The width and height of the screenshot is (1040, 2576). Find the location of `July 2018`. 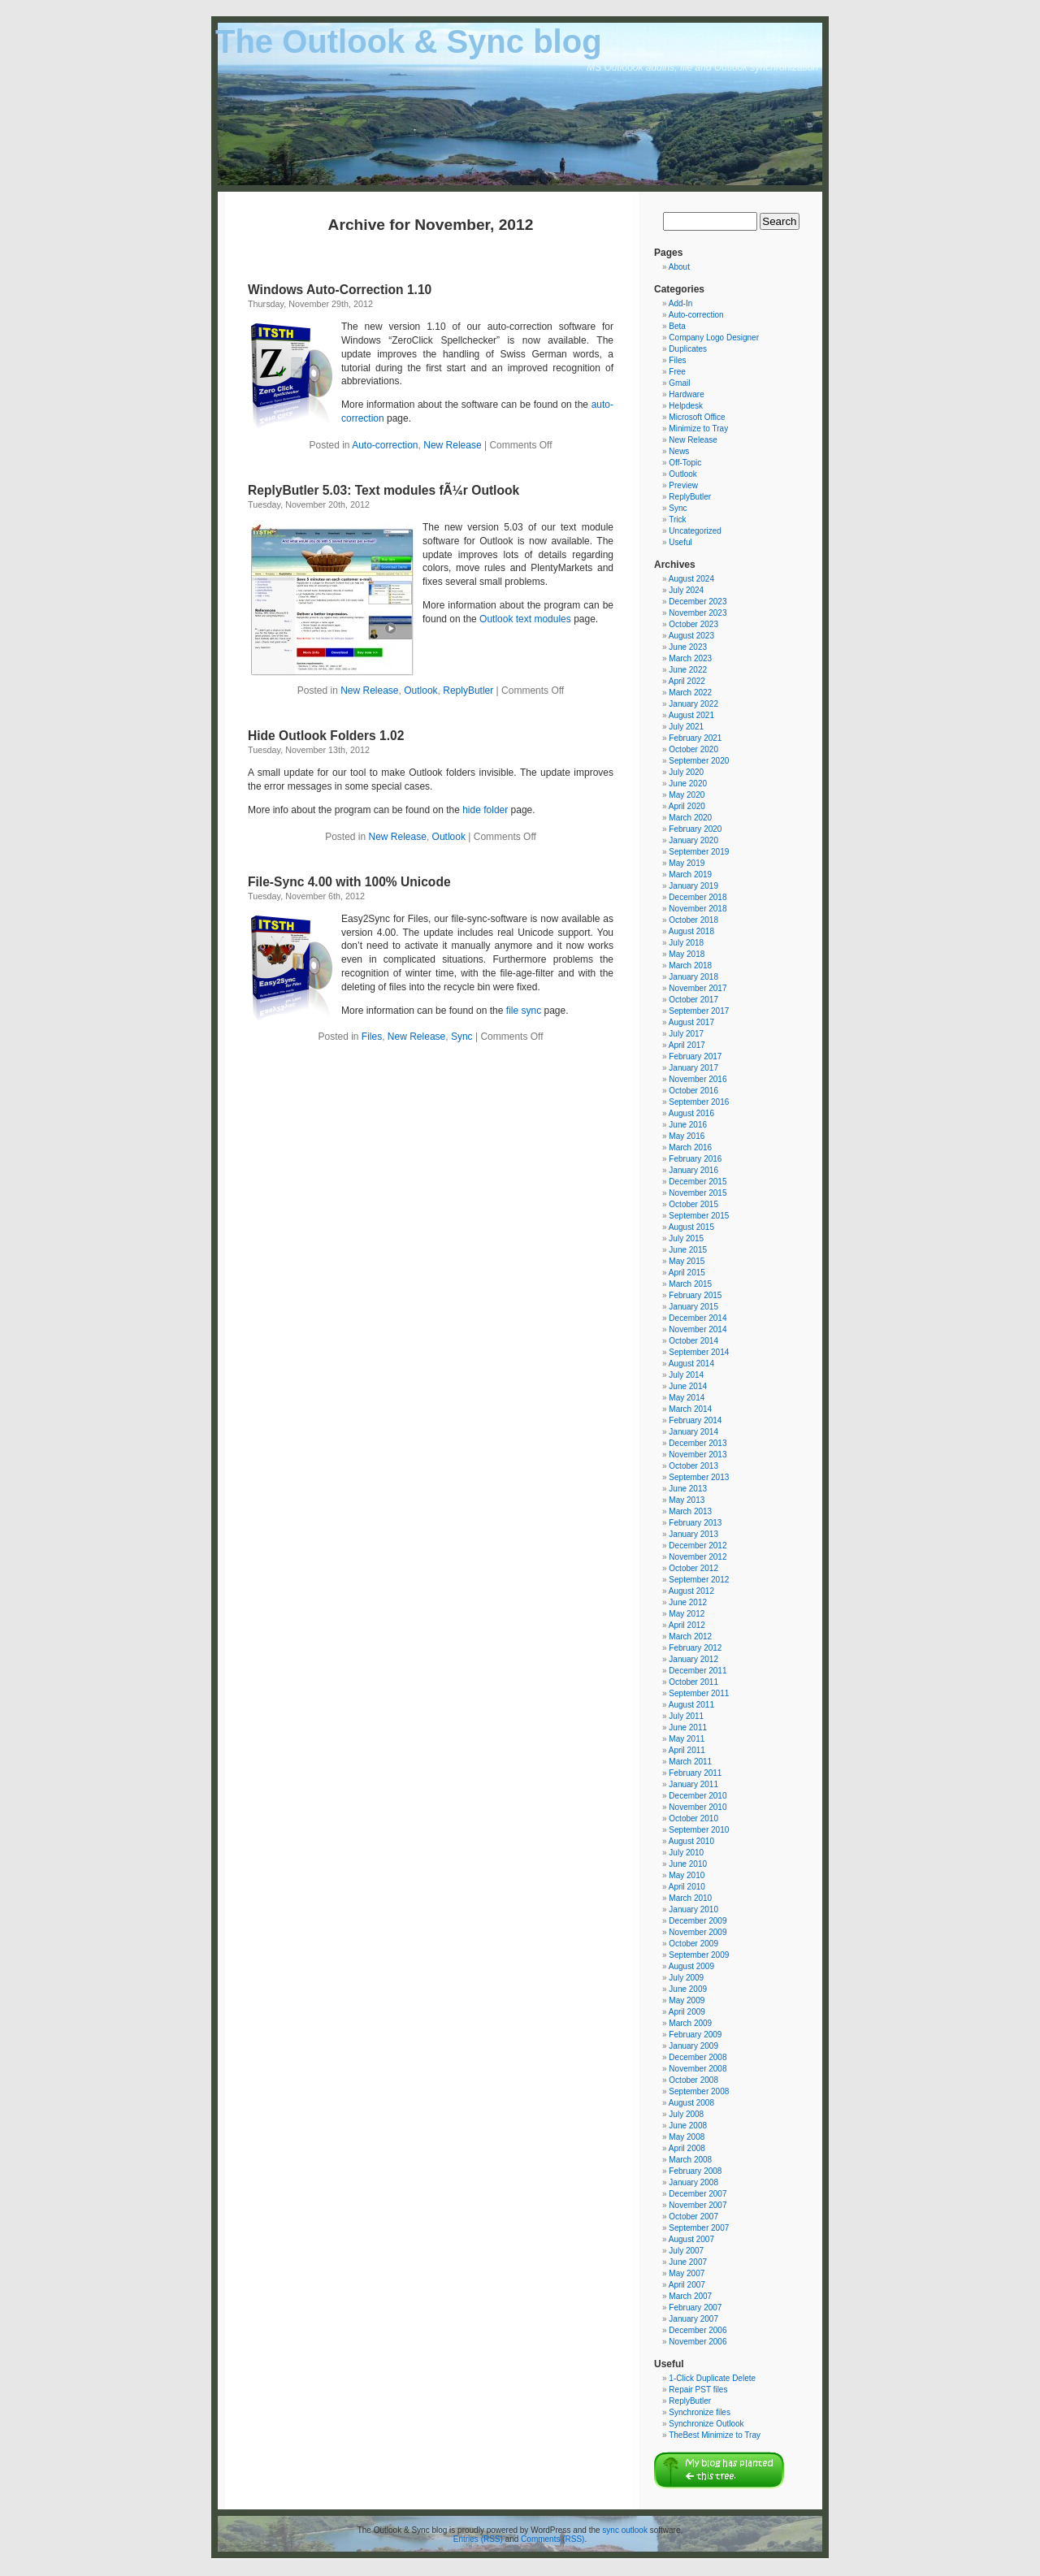

July 2018 is located at coordinates (686, 942).